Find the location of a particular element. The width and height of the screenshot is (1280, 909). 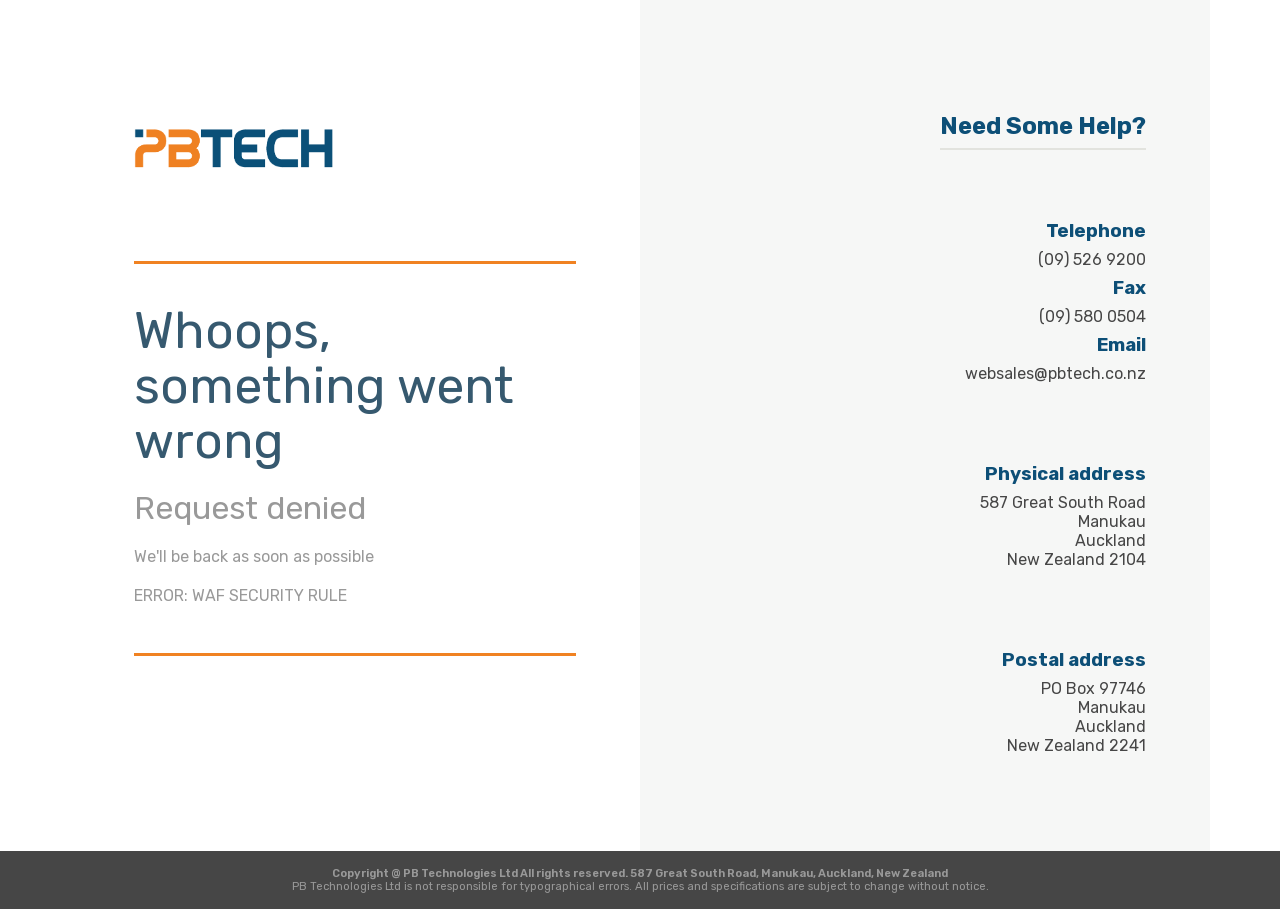

websales@pbtech.co.nz is located at coordinates (1055, 373).